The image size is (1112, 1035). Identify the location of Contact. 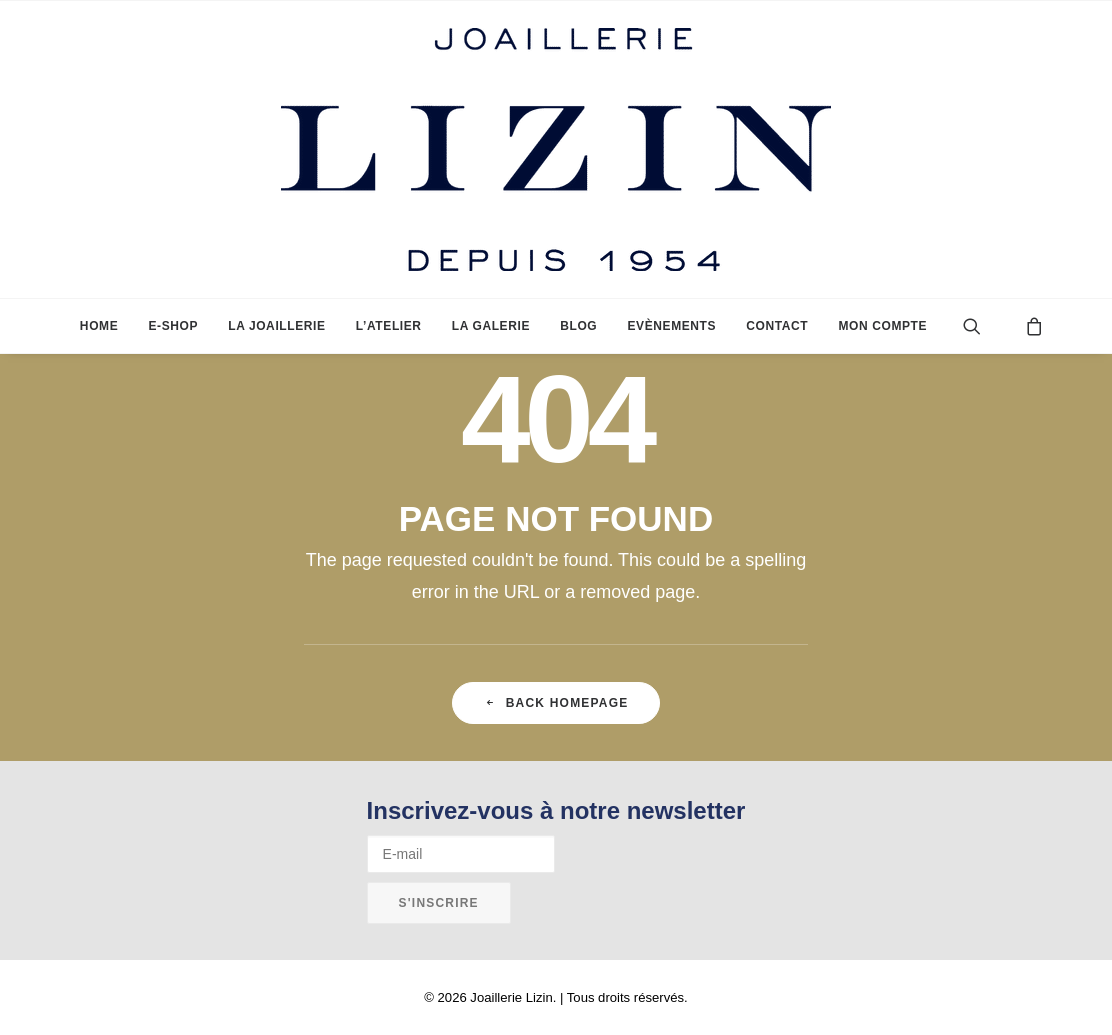
(777, 326).